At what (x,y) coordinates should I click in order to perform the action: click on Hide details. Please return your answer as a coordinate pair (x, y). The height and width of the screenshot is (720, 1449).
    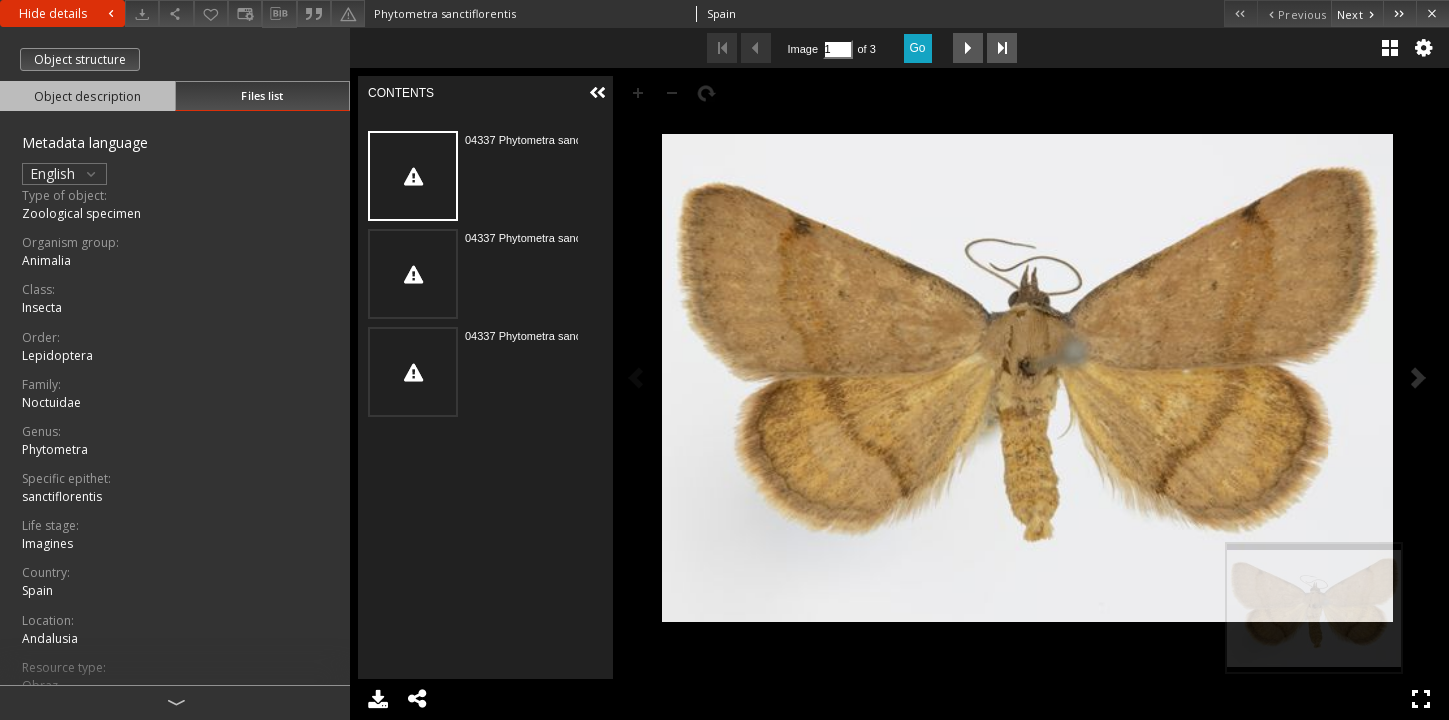
    Looking at the image, I should click on (69, 13).